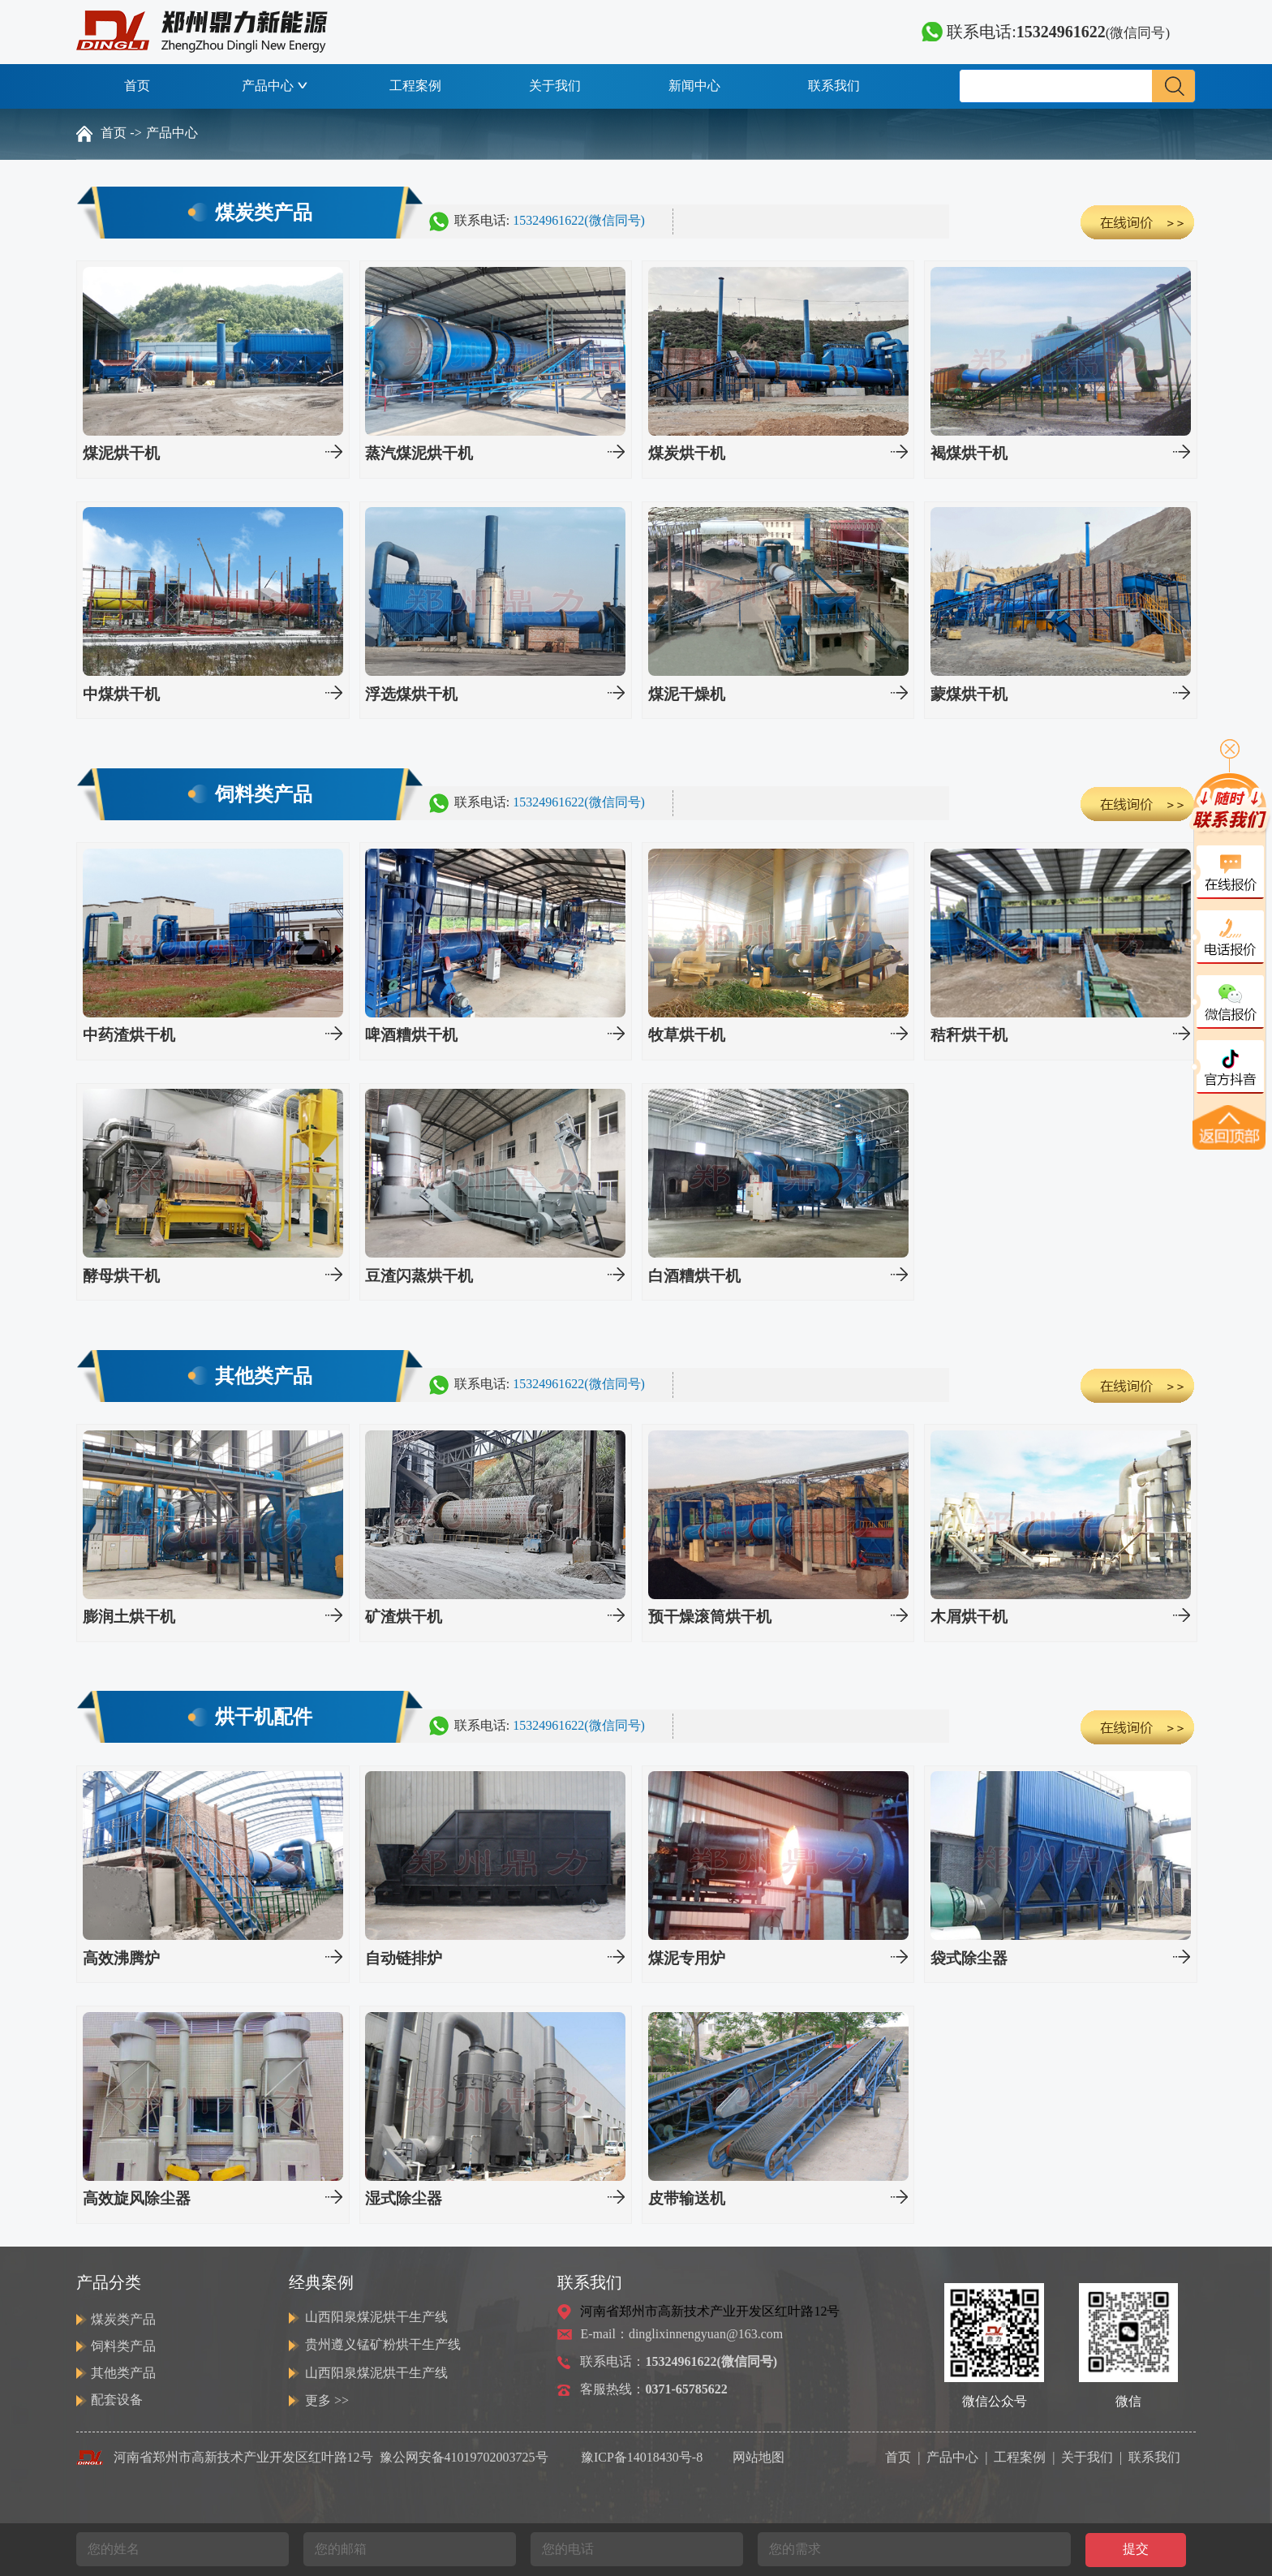  What do you see at coordinates (123, 2319) in the screenshot?
I see `煤炭类产品` at bounding box center [123, 2319].